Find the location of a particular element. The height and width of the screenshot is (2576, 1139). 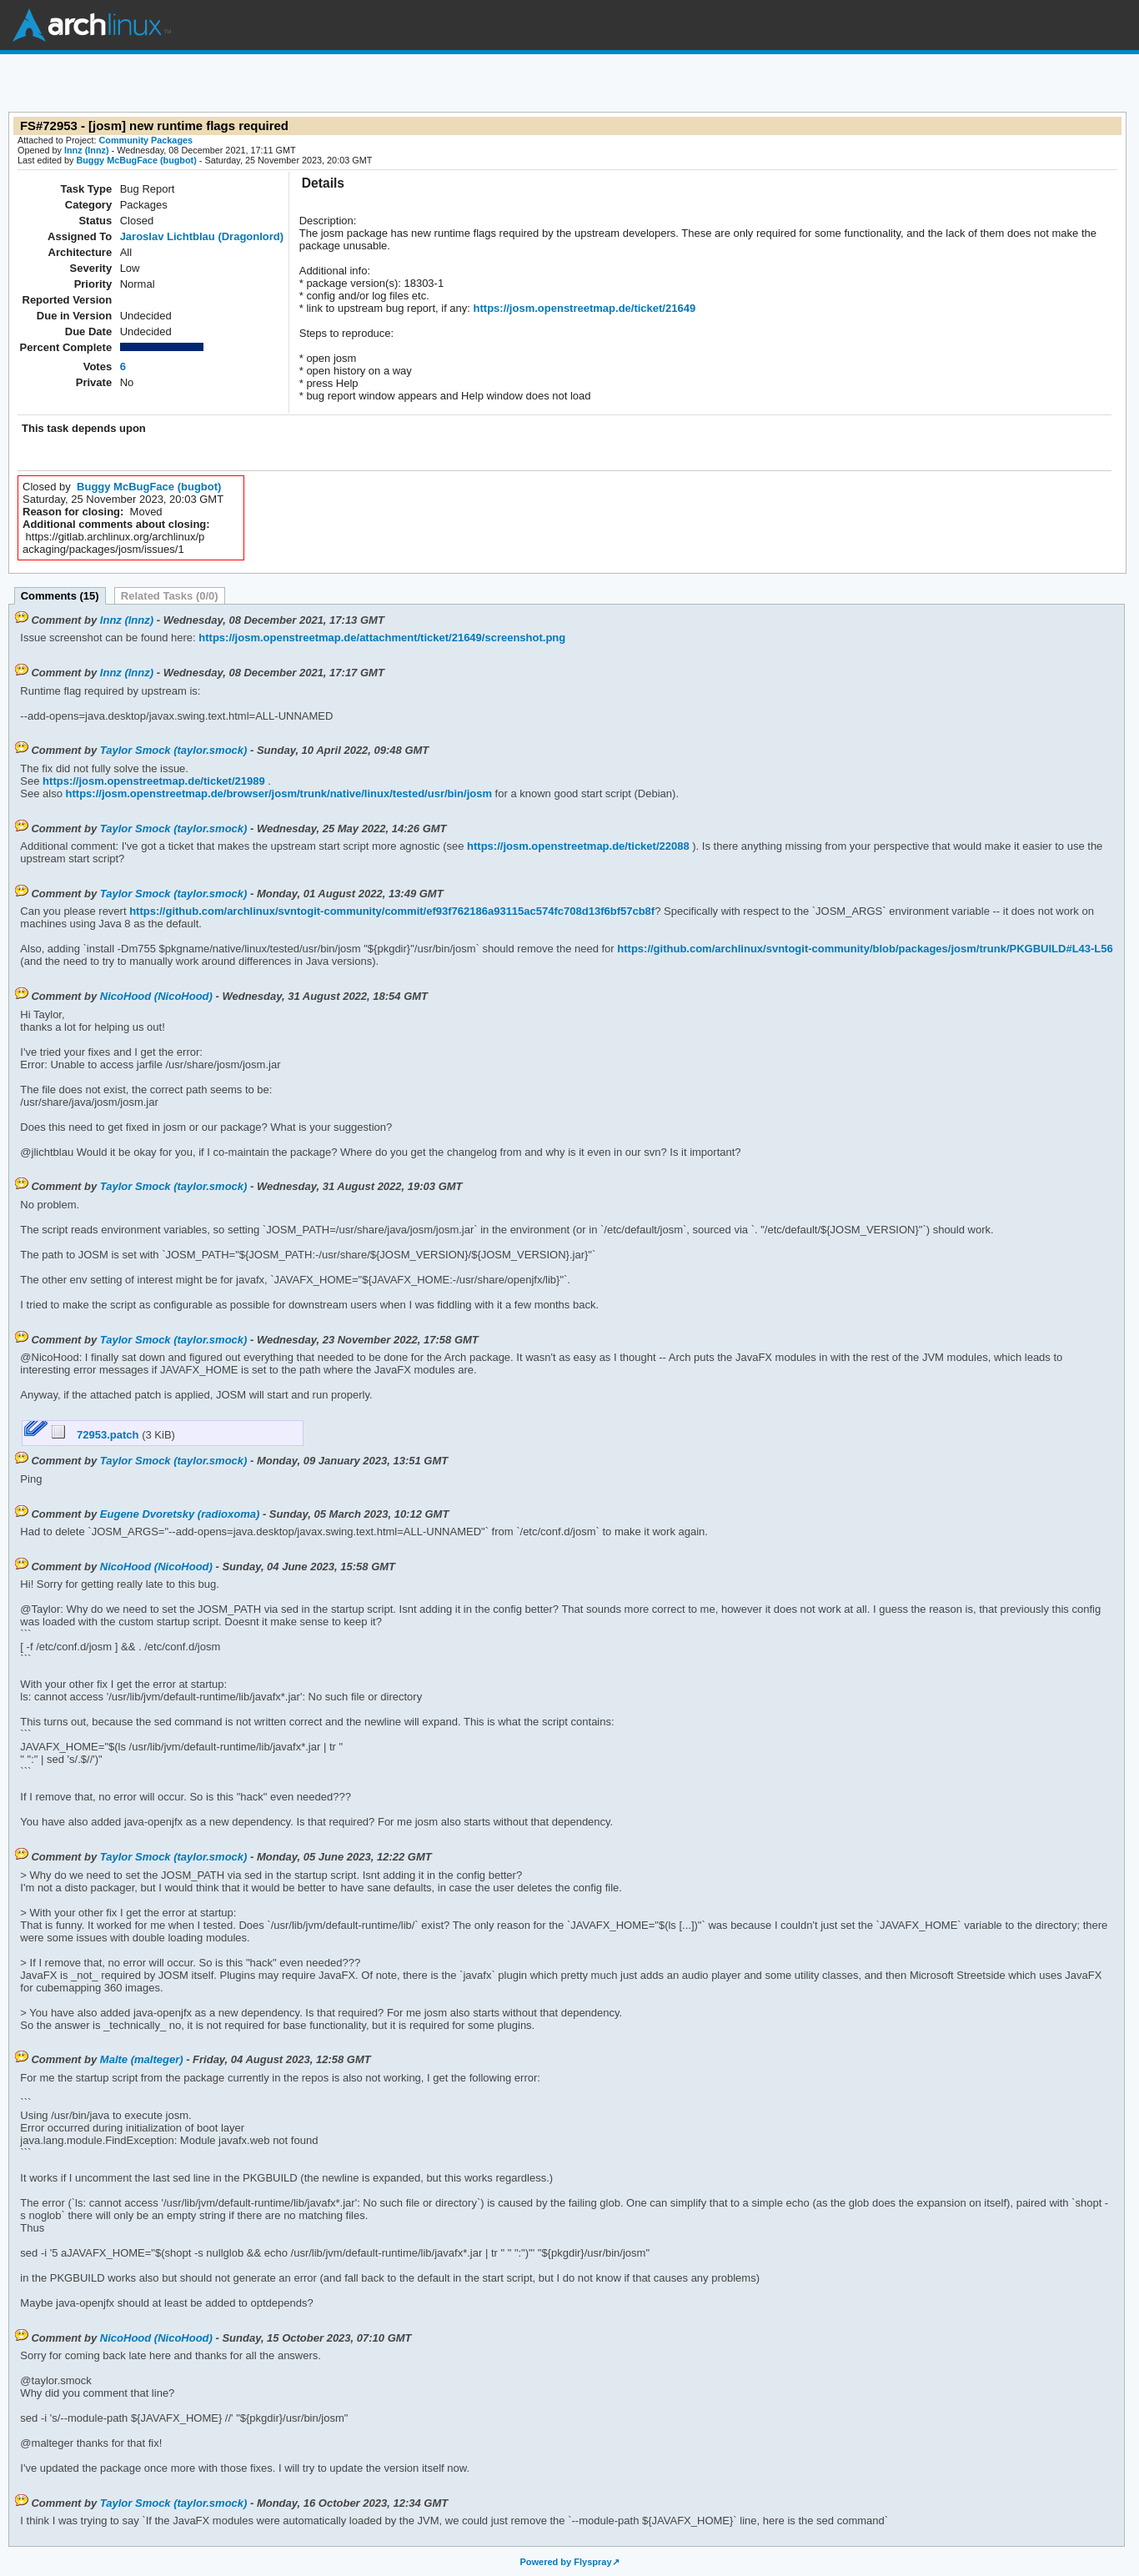

lnnz (lnnz) is located at coordinates (86, 150).